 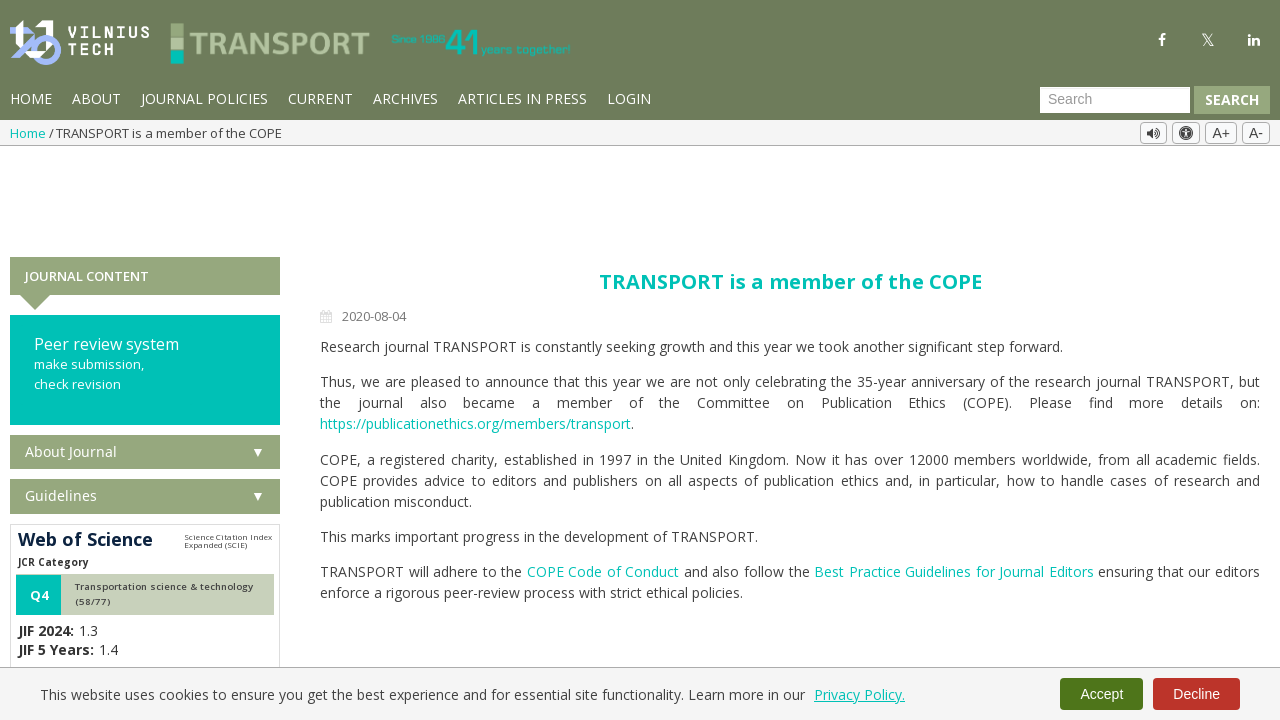 I want to click on Archives, so click(x=405, y=98).